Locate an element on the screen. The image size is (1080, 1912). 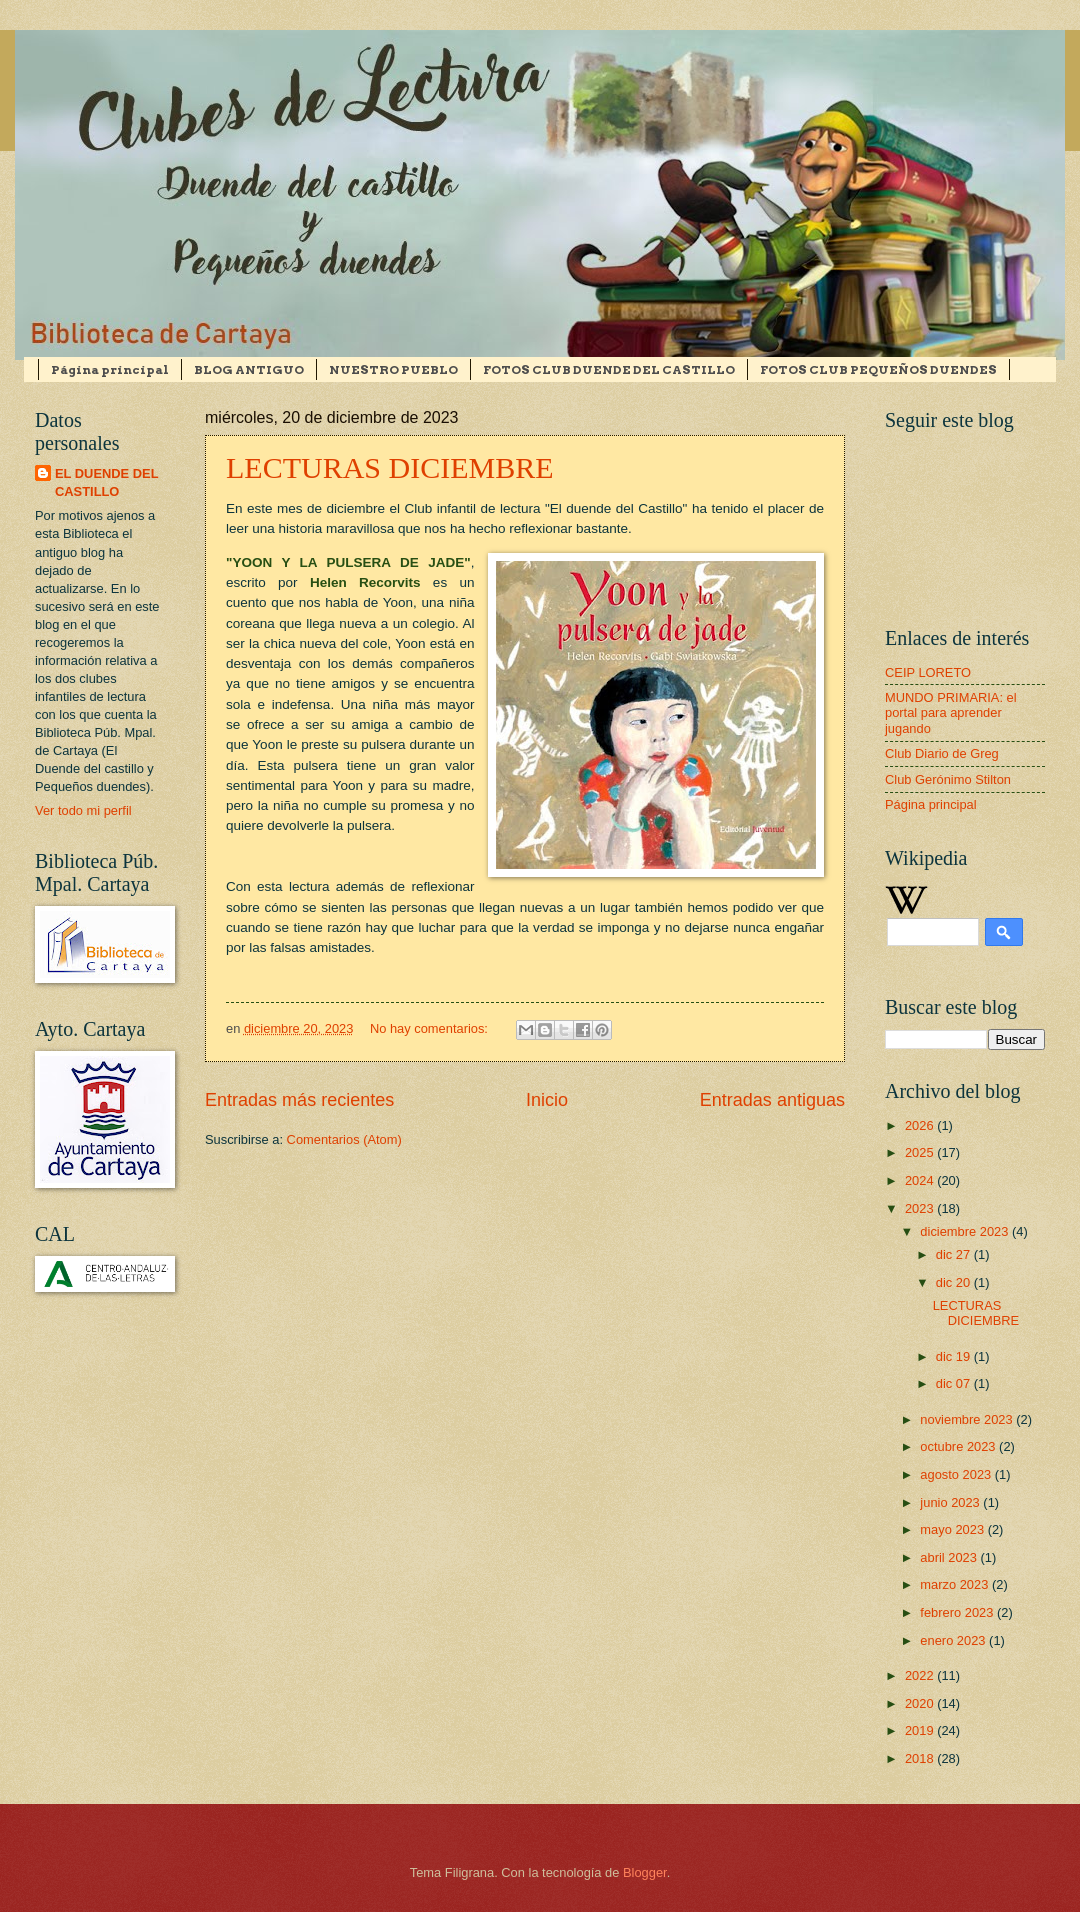
2019 is located at coordinates (921, 1730).